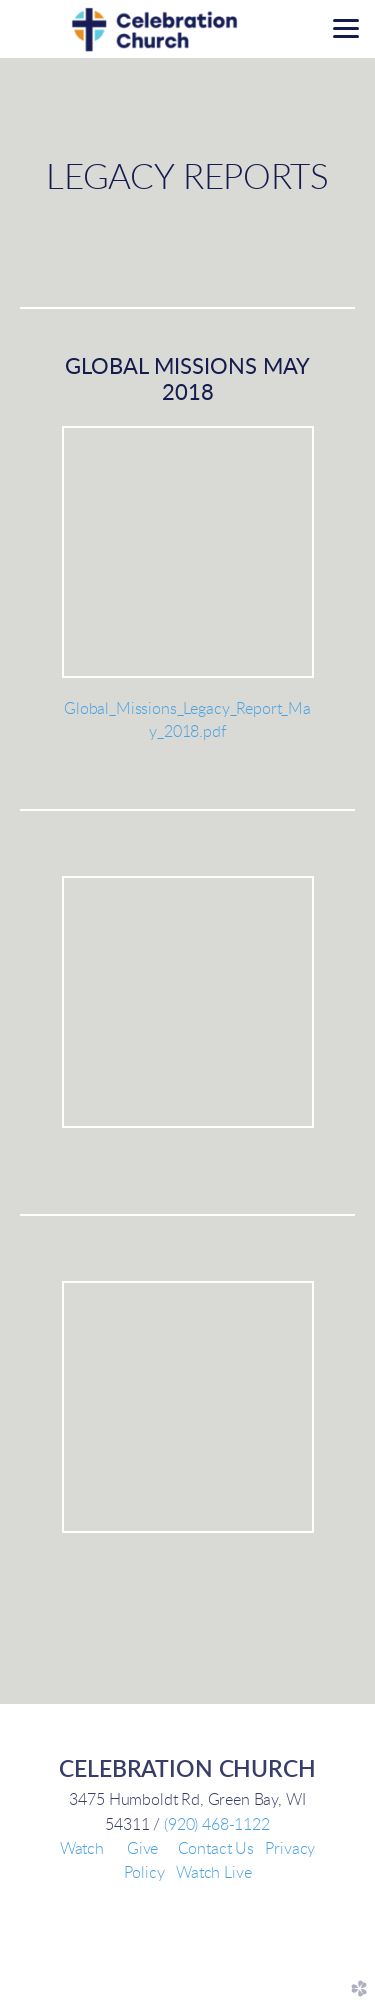 This screenshot has height=2005, width=375. What do you see at coordinates (217, 1825) in the screenshot?
I see `(920) 468-1122` at bounding box center [217, 1825].